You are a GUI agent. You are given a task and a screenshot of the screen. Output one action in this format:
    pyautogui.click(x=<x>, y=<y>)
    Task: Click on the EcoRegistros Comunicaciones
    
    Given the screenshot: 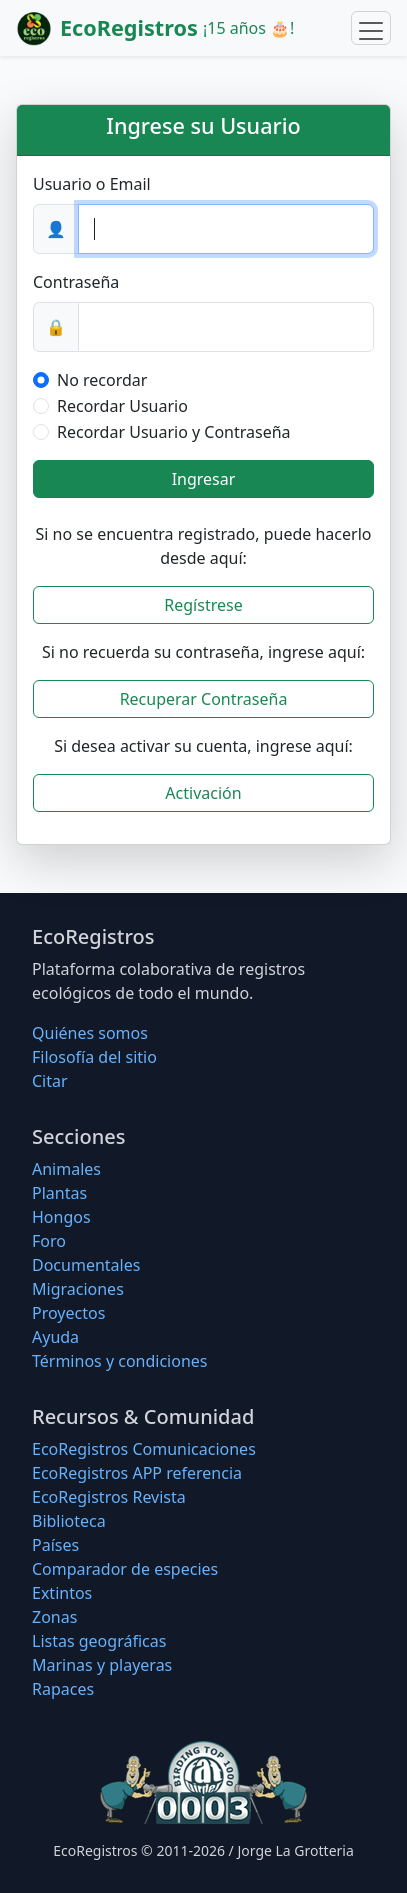 What is the action you would take?
    pyautogui.click(x=144, y=1449)
    